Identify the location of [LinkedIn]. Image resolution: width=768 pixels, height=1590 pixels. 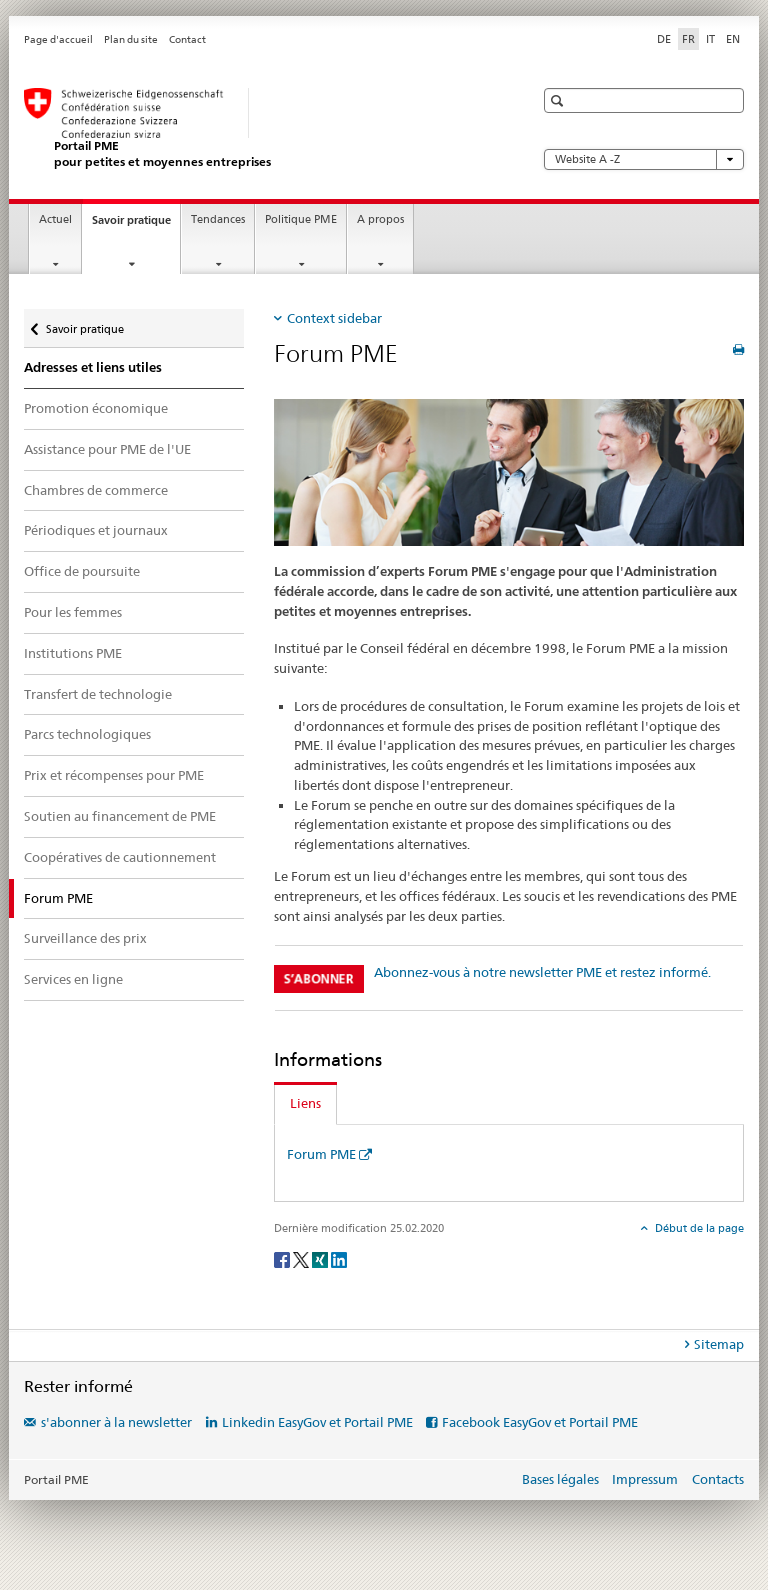
(339, 1258).